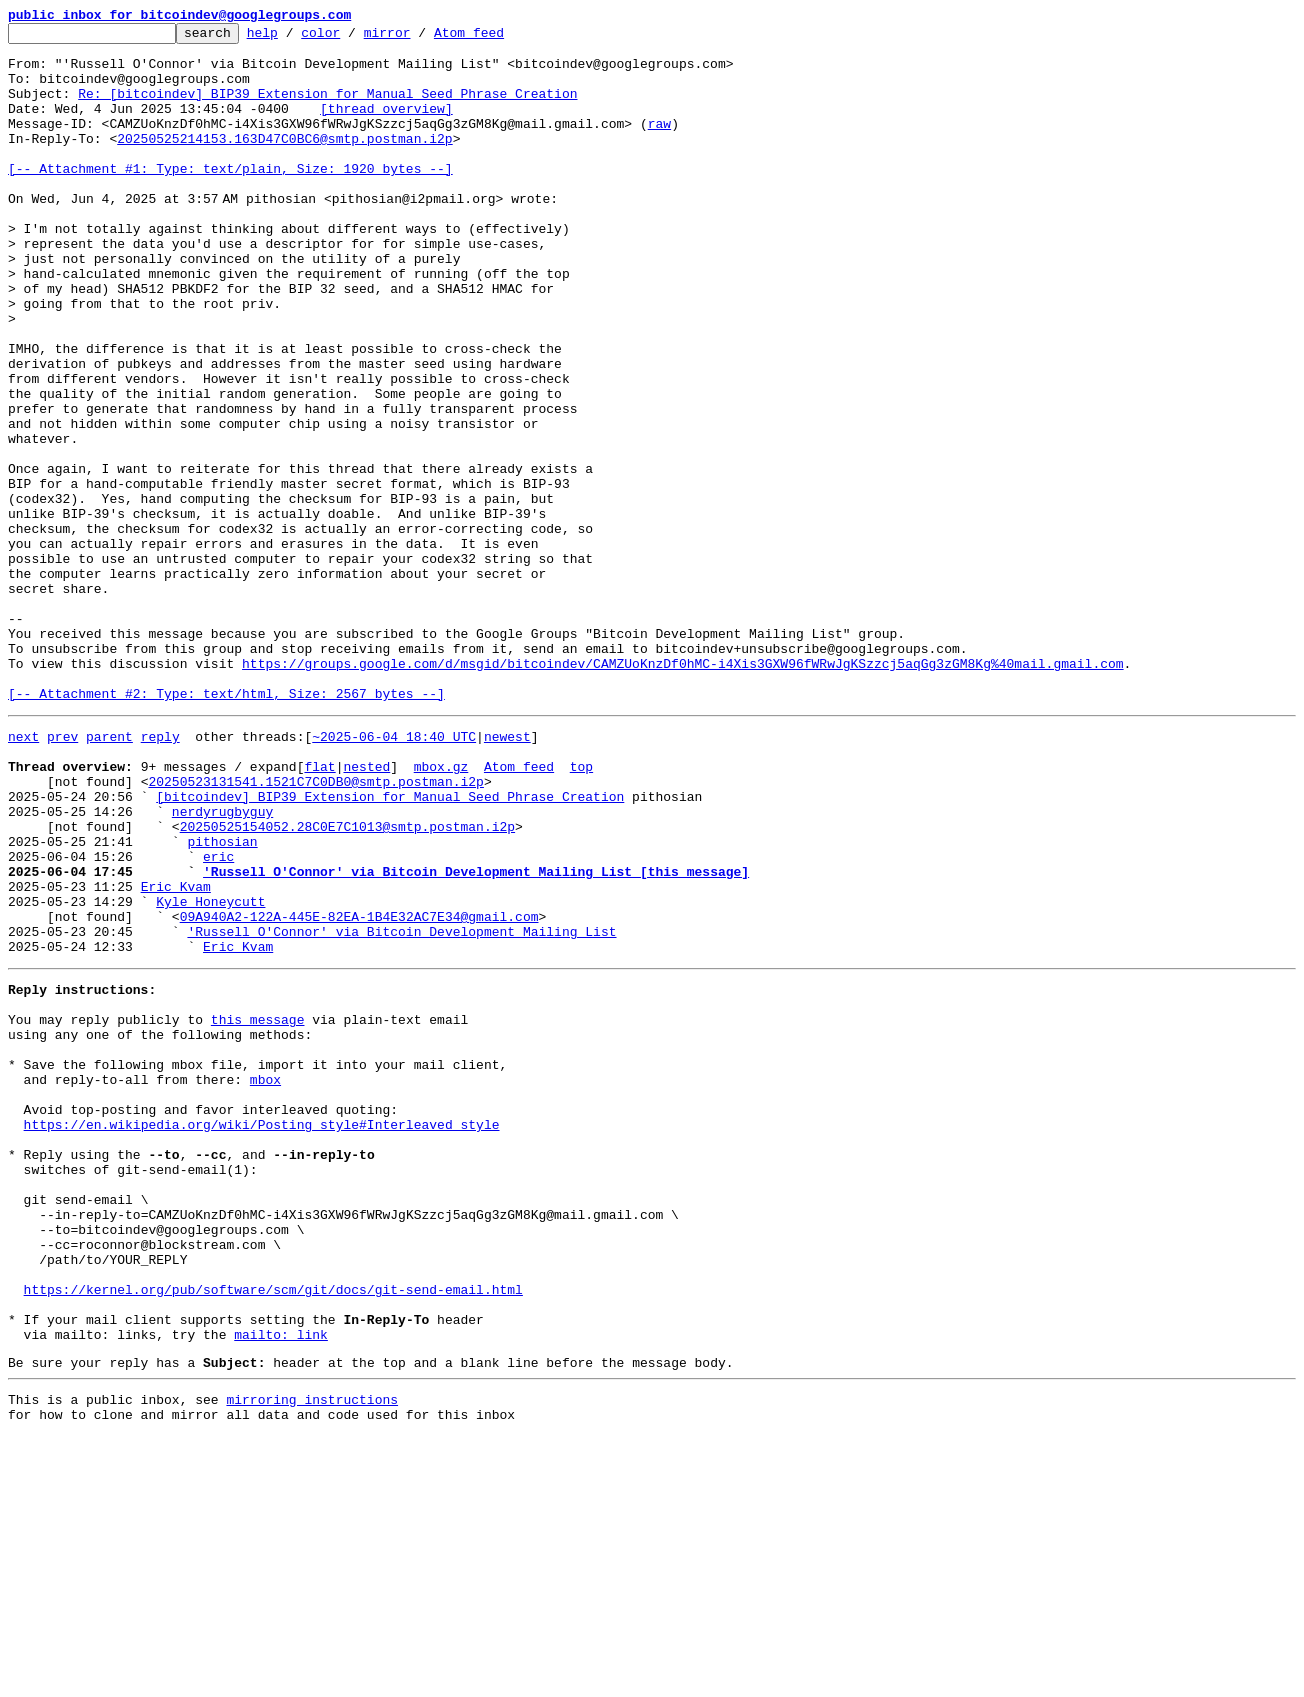  What do you see at coordinates (500, 38) in the screenshot?
I see `Atom feed` at bounding box center [500, 38].